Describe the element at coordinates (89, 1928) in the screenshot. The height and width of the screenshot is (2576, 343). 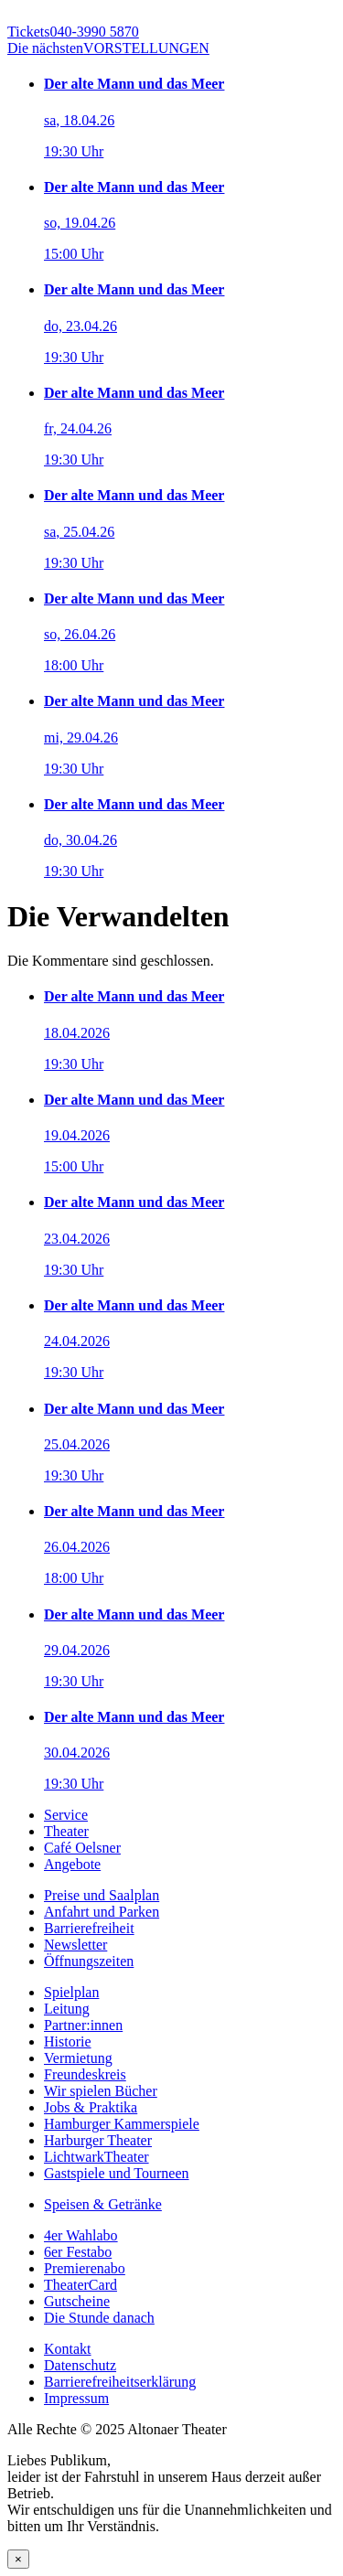
I see `Barrierefreiheit` at that location.